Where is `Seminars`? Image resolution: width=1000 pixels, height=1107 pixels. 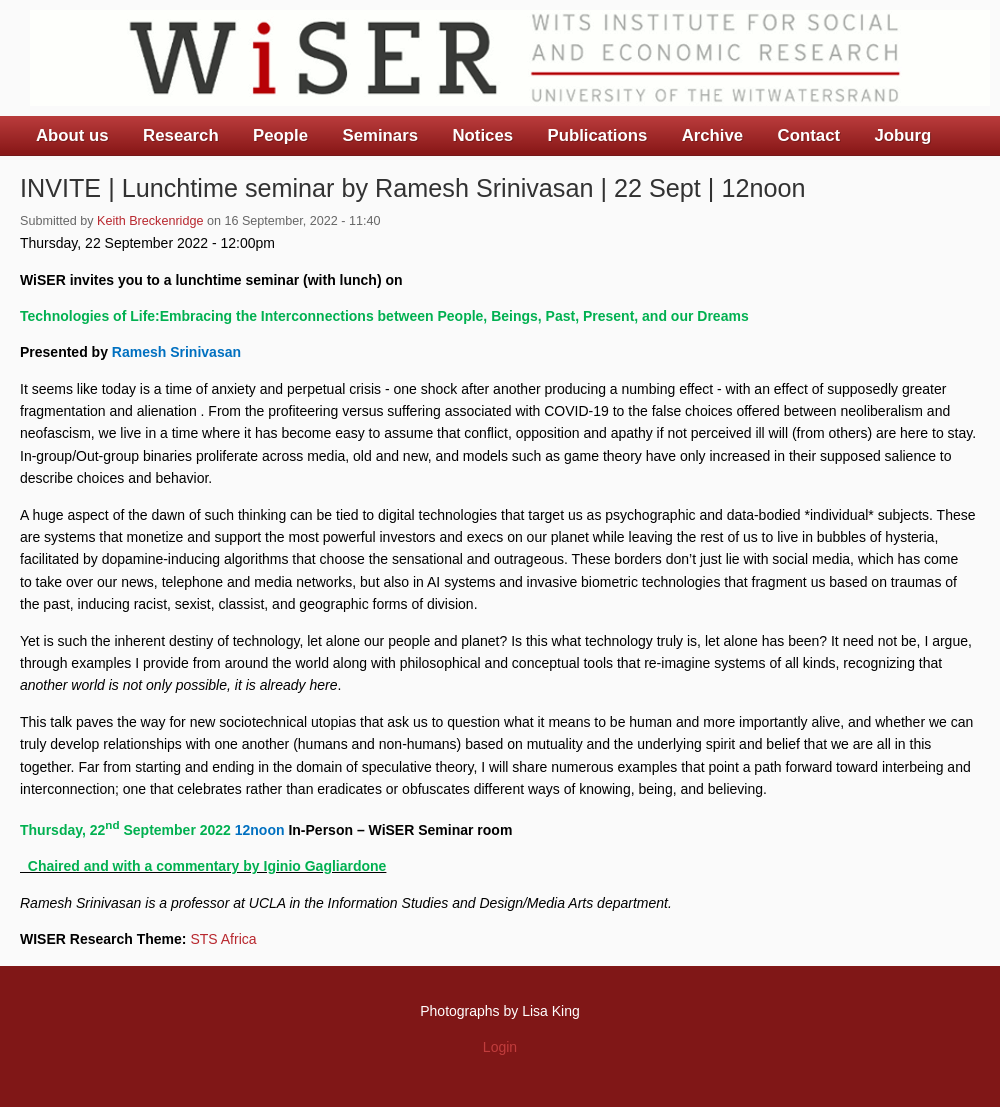 Seminars is located at coordinates (381, 135).